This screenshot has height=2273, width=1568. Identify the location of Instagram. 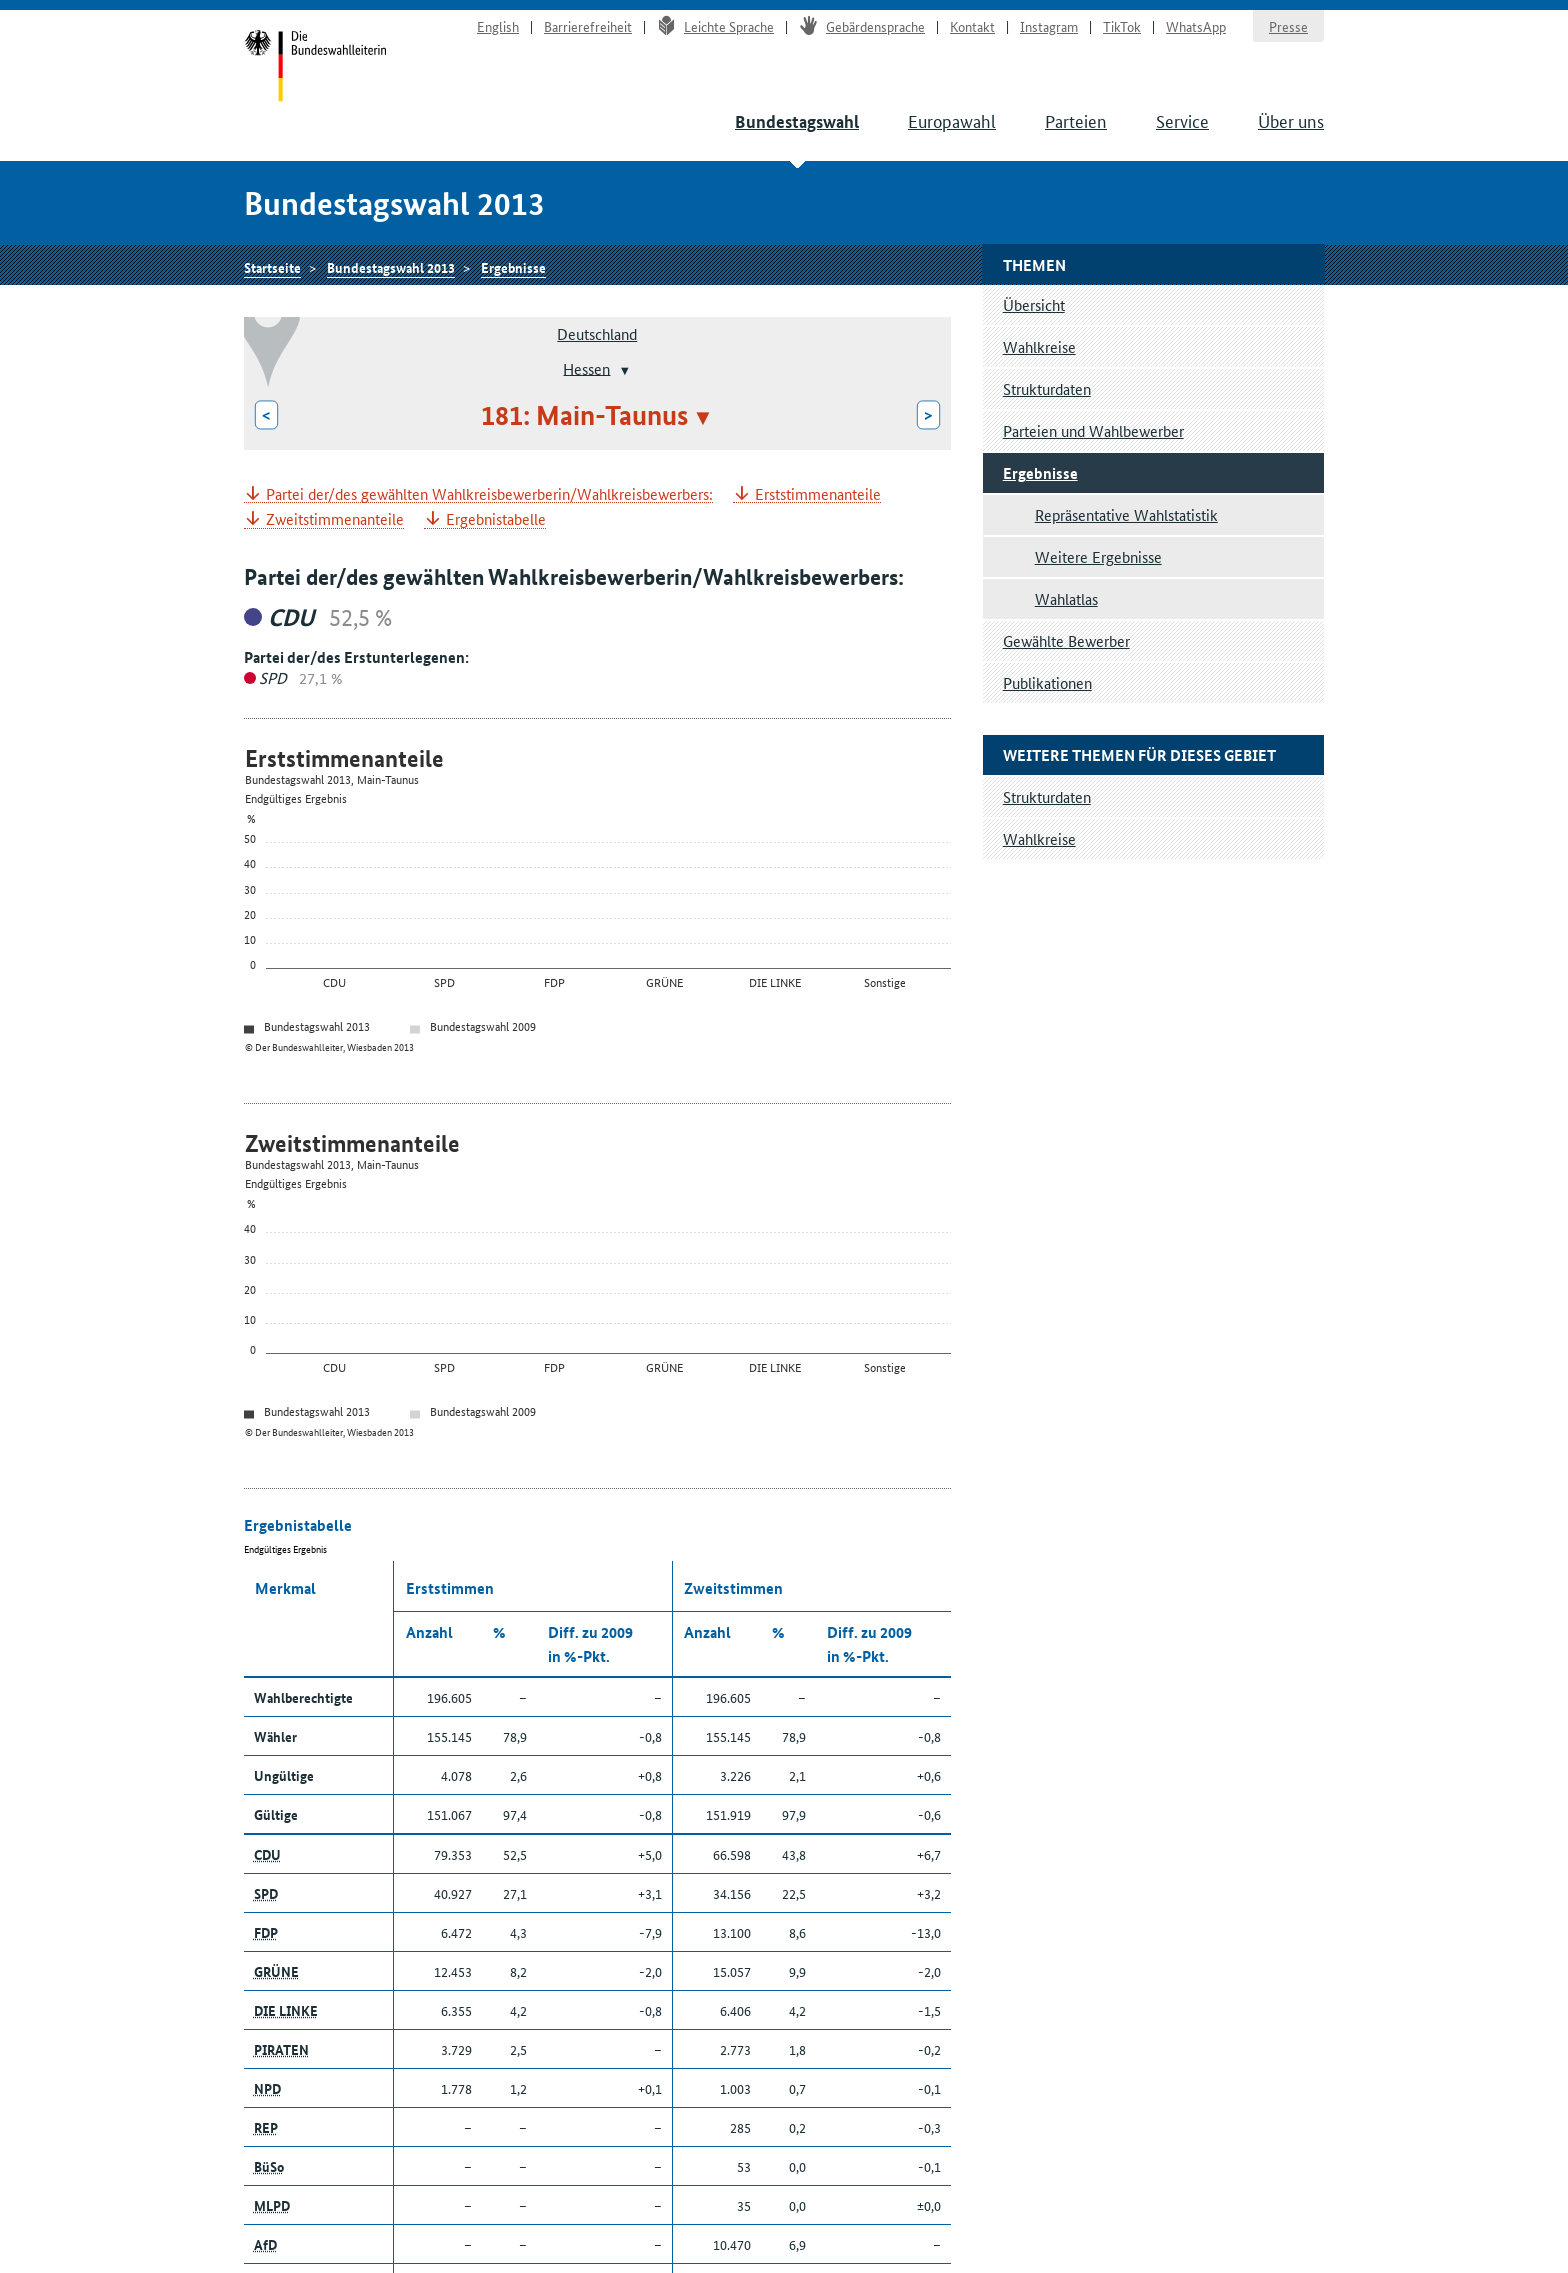
(1049, 26).